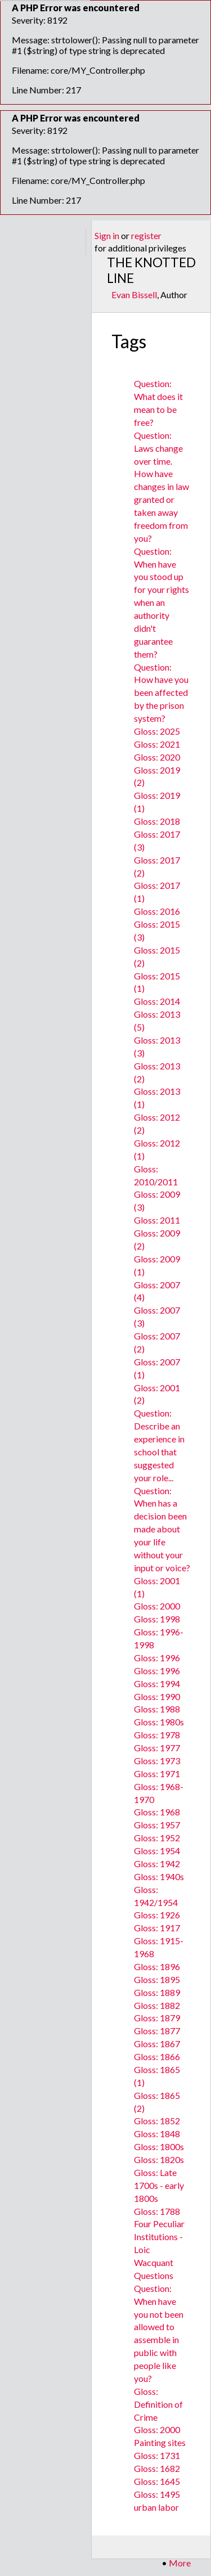 This screenshot has width=211, height=2576. Describe the element at coordinates (157, 1773) in the screenshot. I see `Gloss: 1971` at that location.